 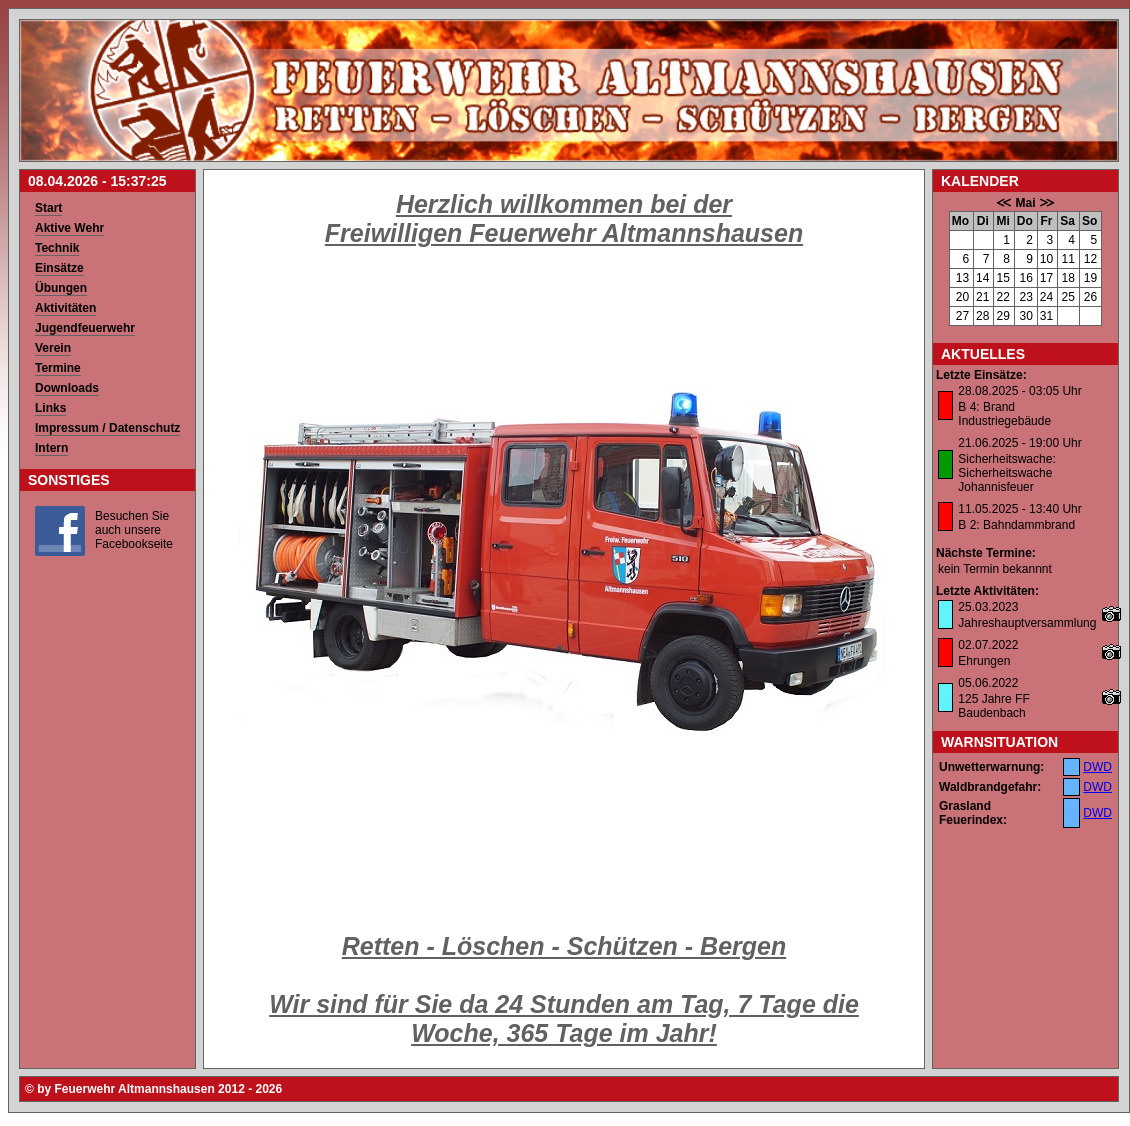 What do you see at coordinates (1019, 509) in the screenshot?
I see `11.05.2025 - 13:40 Uhr` at bounding box center [1019, 509].